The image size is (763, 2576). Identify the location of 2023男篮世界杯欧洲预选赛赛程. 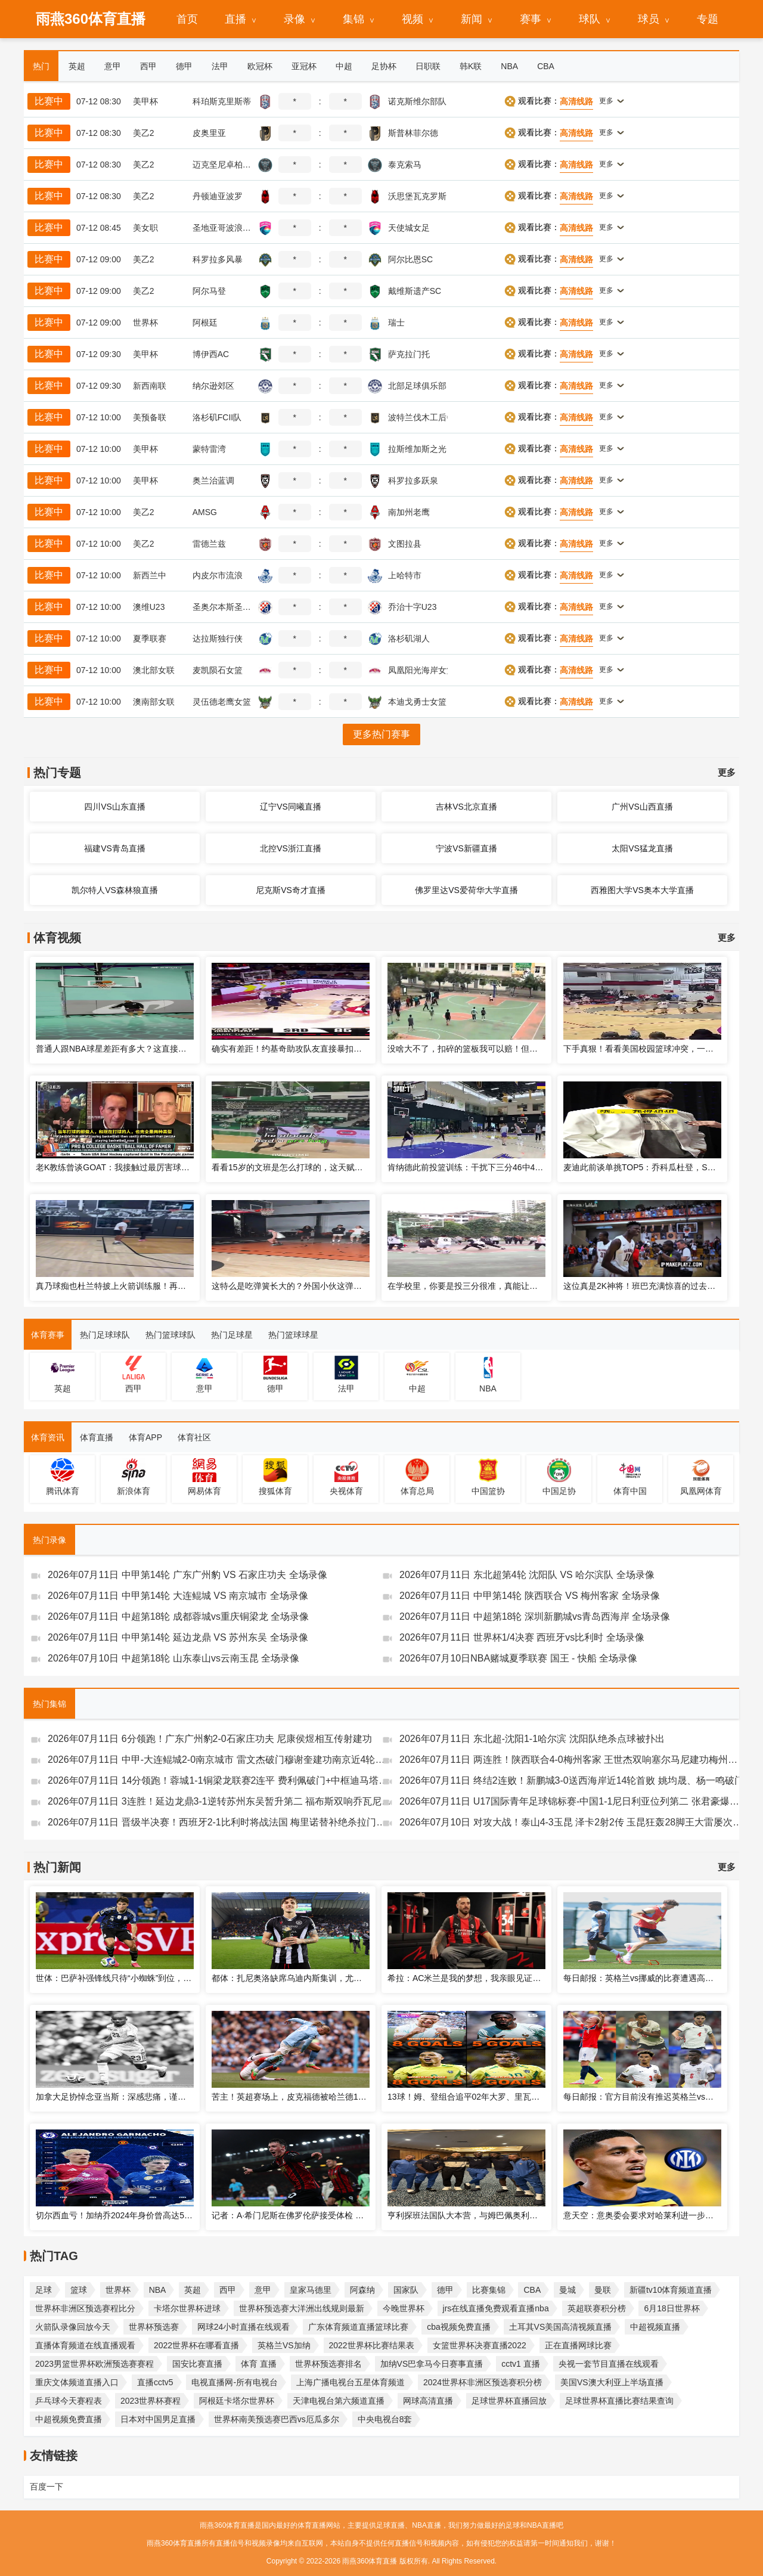
(94, 2364).